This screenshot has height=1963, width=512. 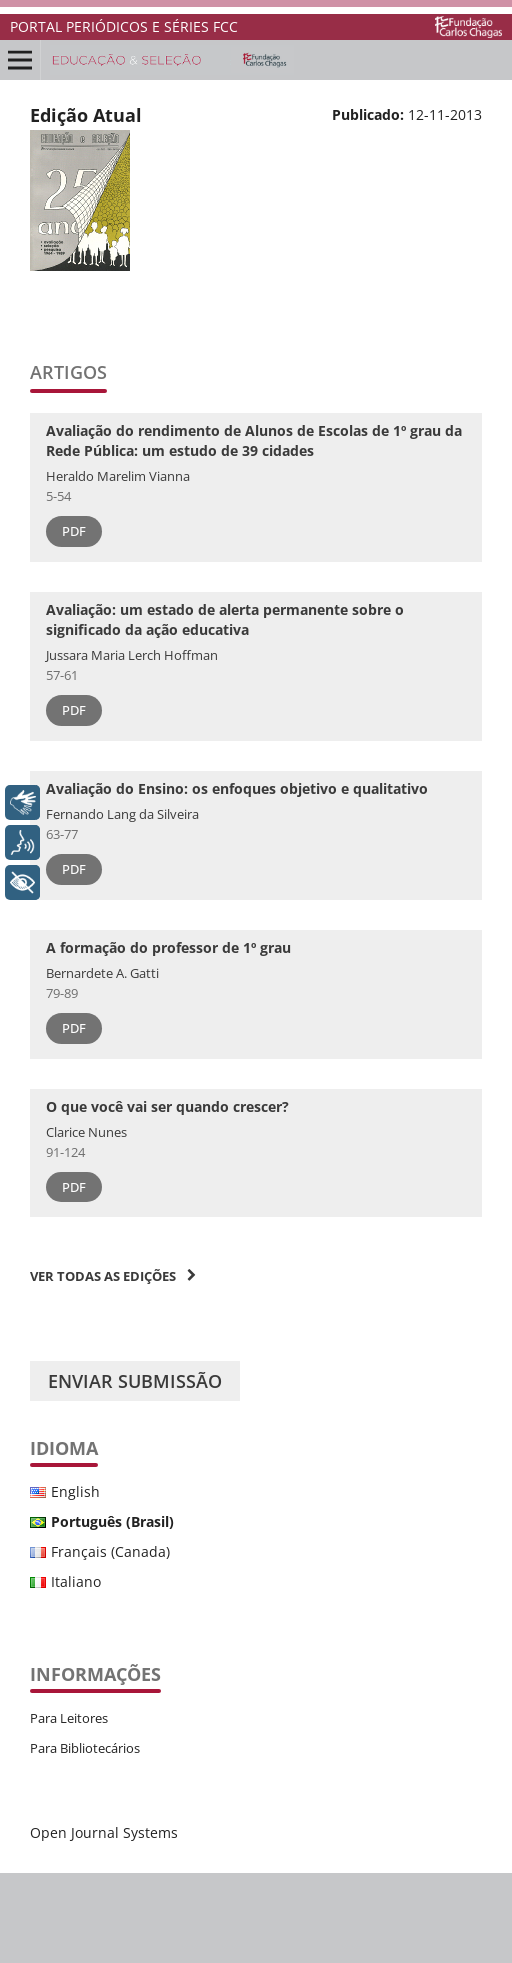 I want to click on Open Journal Systems, so click(x=104, y=1832).